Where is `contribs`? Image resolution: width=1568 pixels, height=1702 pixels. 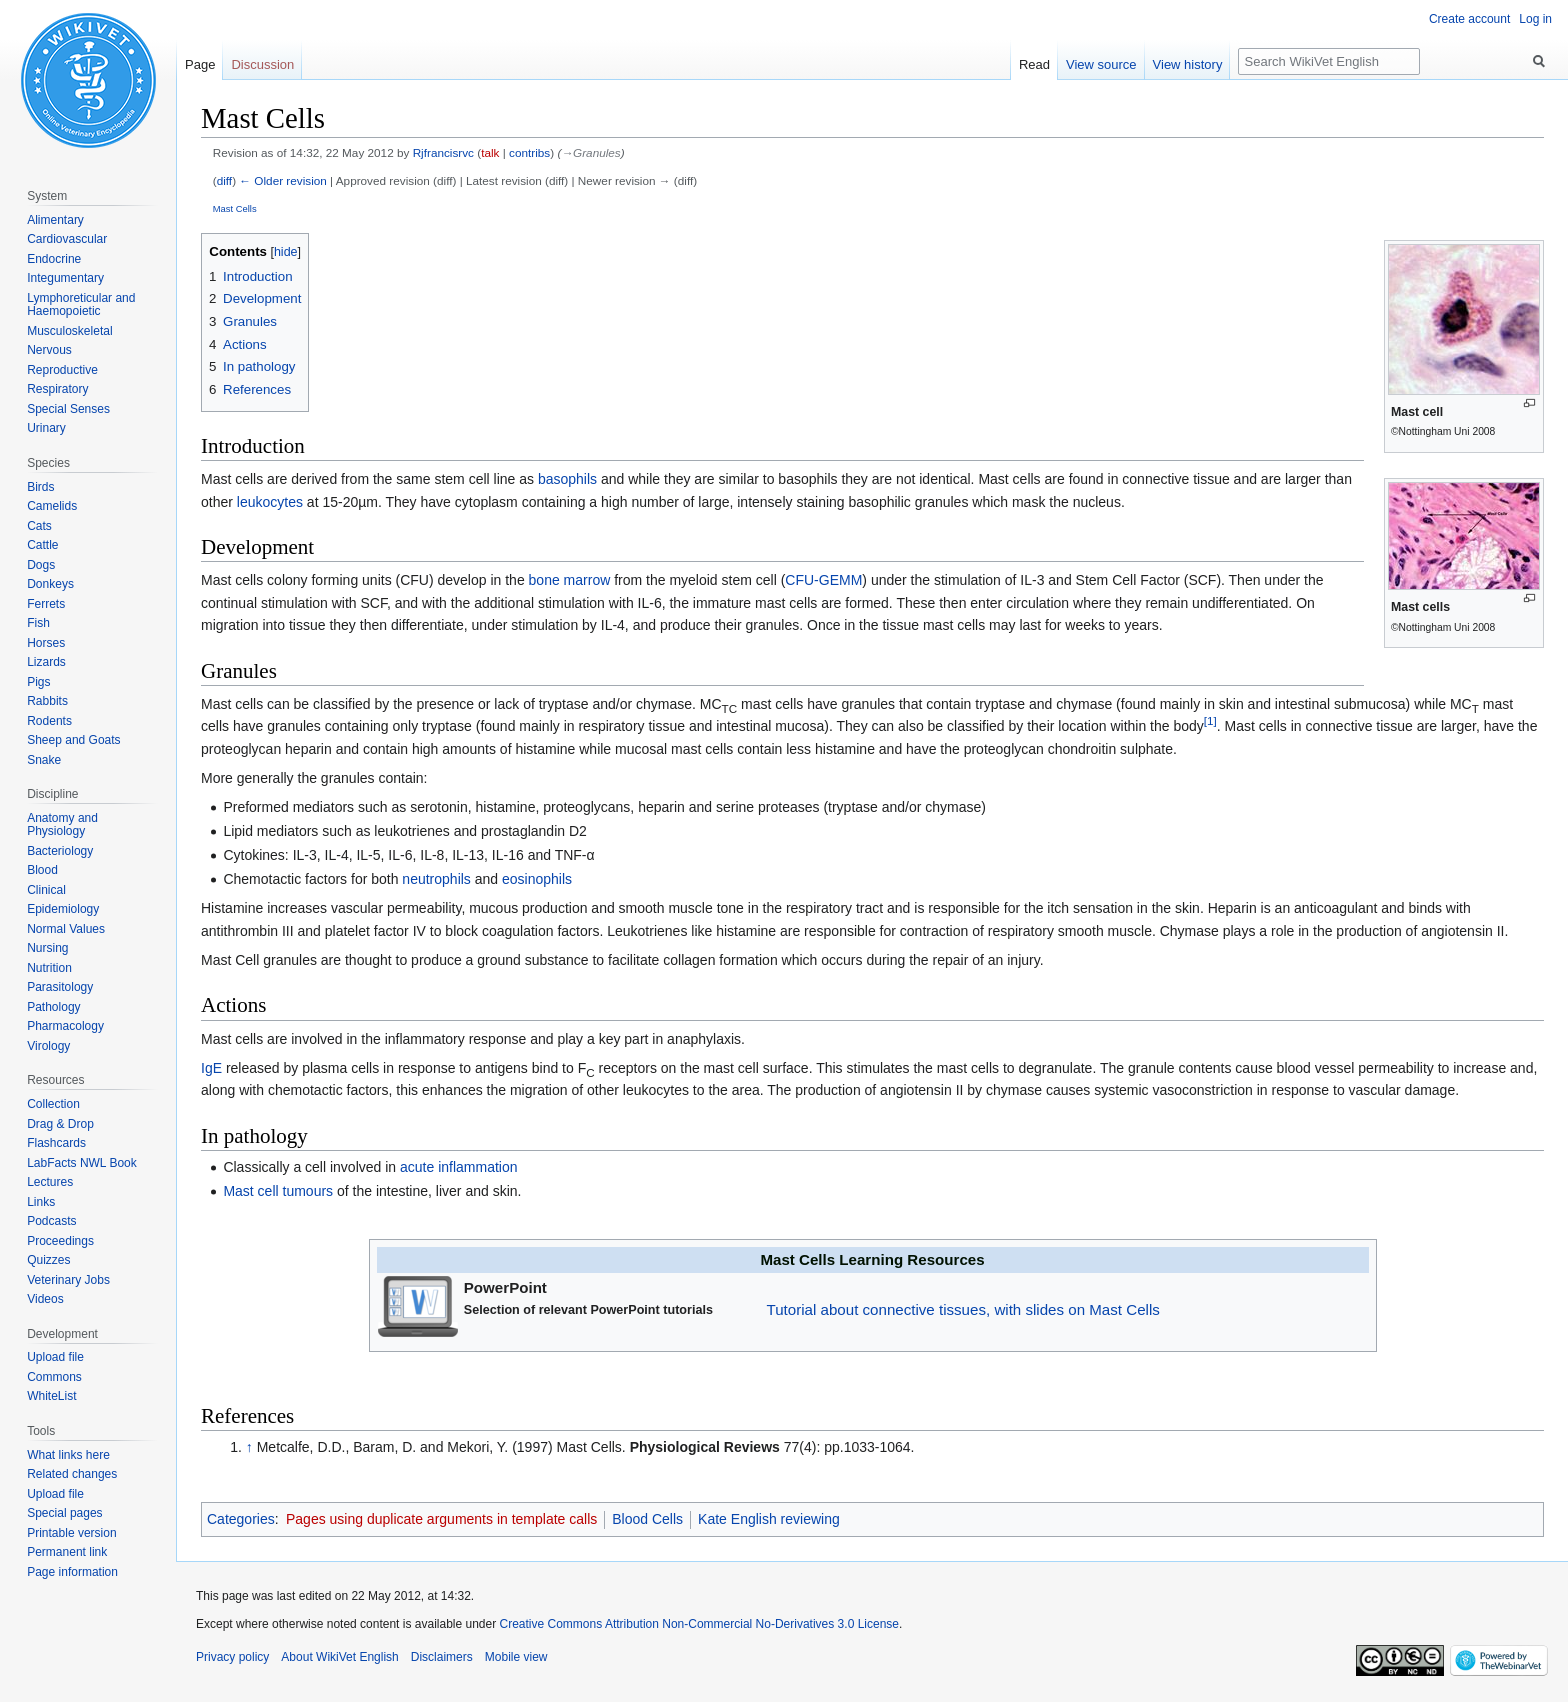
contribs is located at coordinates (529, 152).